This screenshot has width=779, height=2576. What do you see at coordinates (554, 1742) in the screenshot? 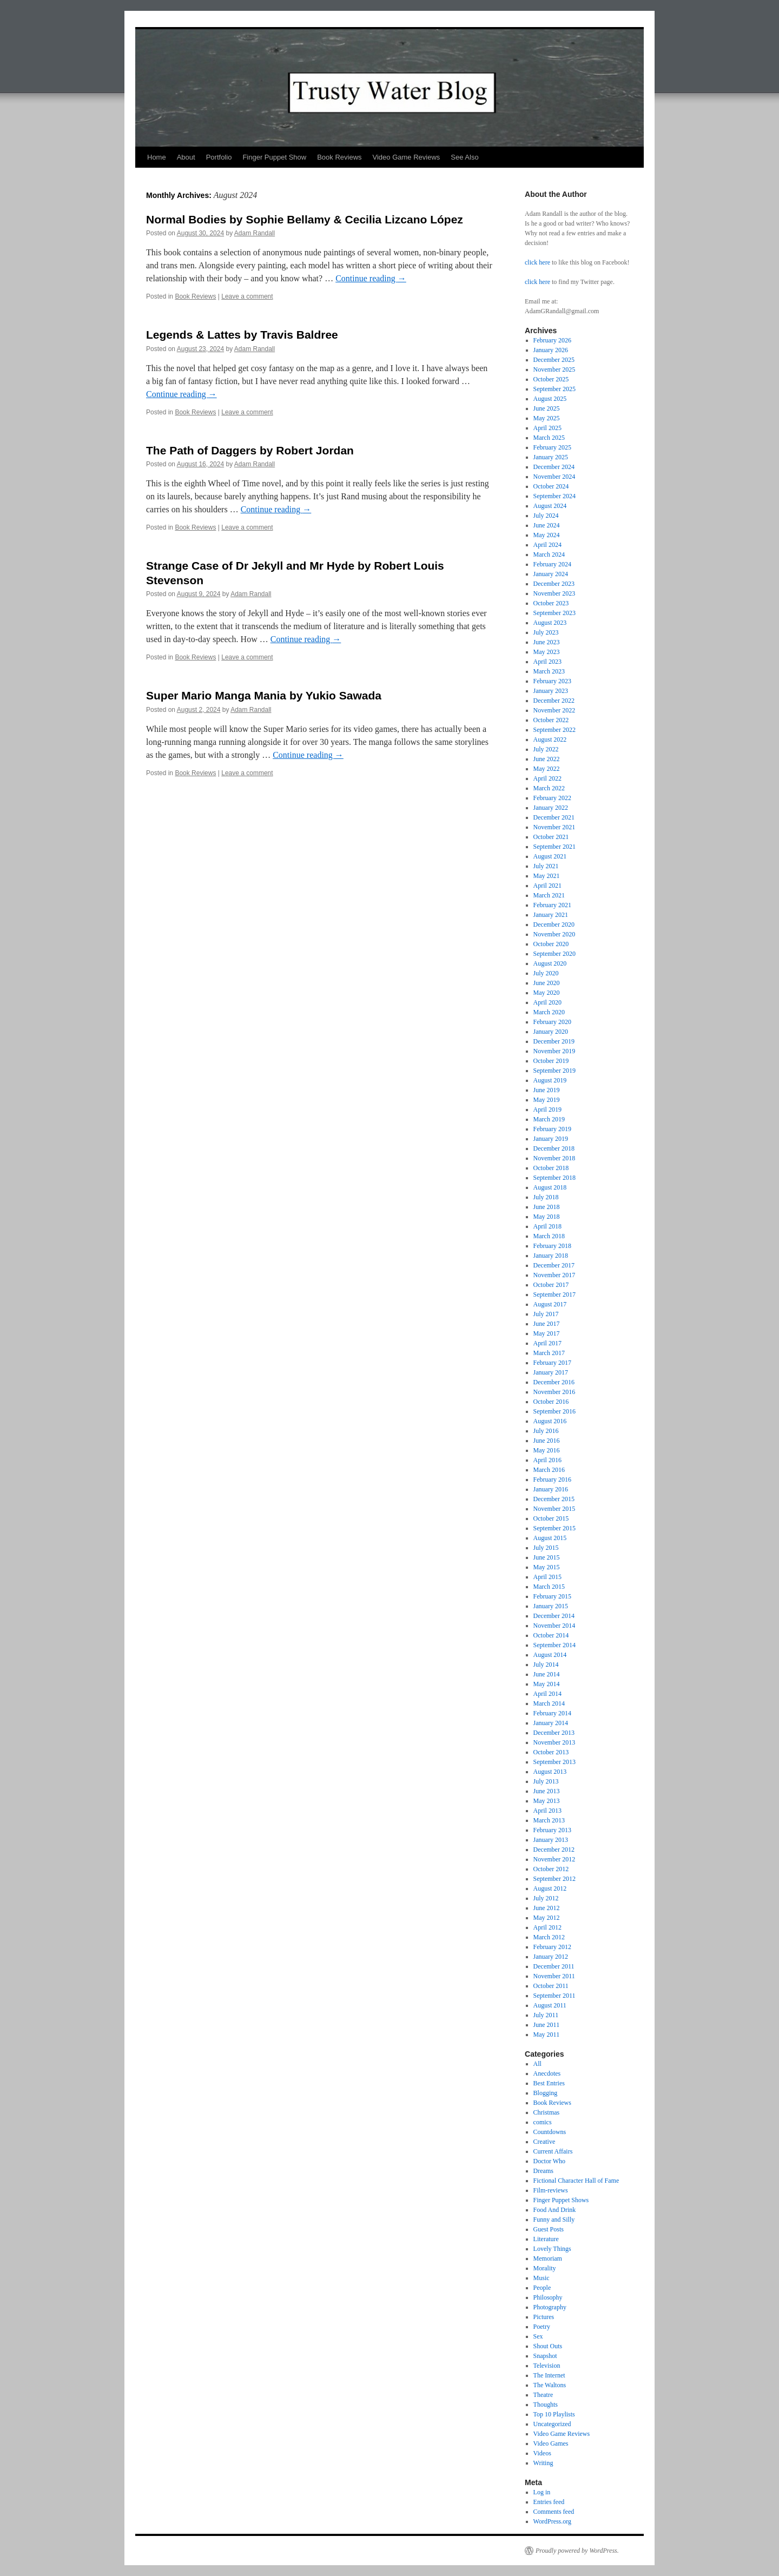
I see `November 2013` at bounding box center [554, 1742].